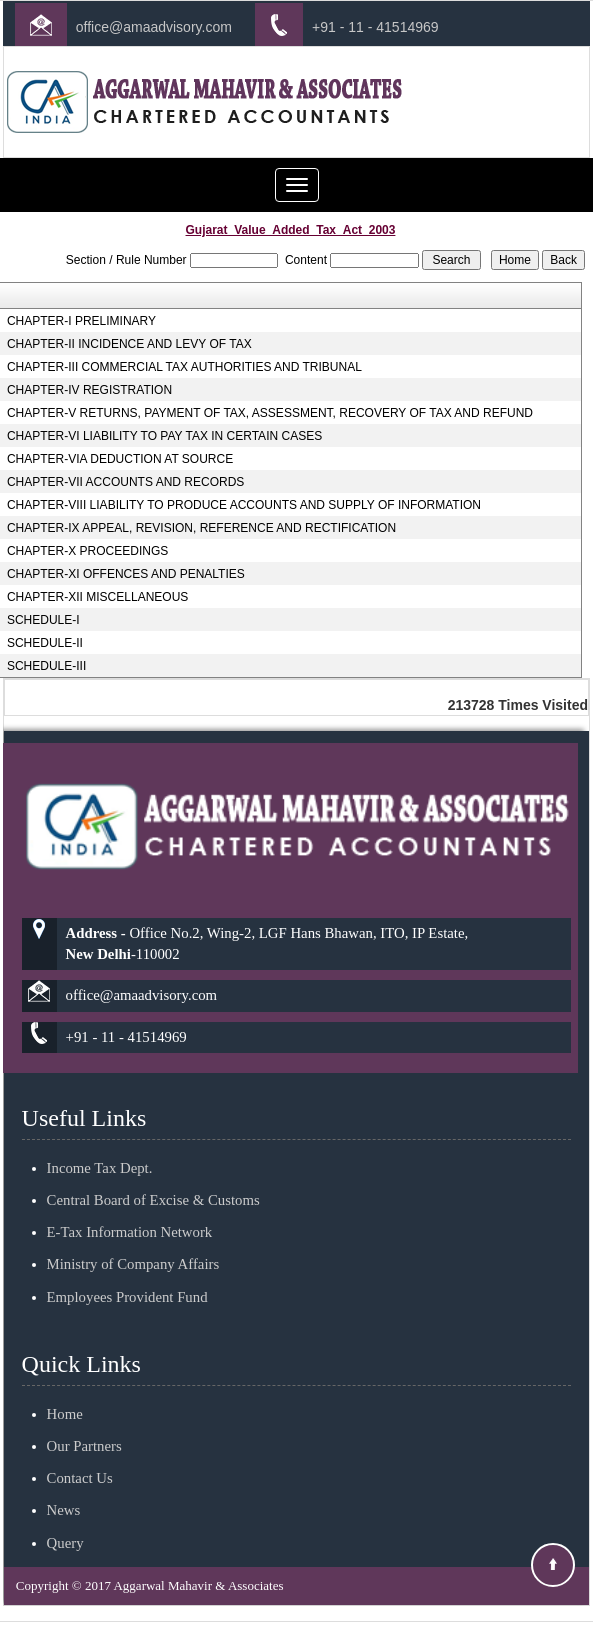 This screenshot has width=593, height=1637. I want to click on CHAPTER-IX APPEAL, REVISION, REFERENCE AND RECTIFICATION, so click(201, 528).